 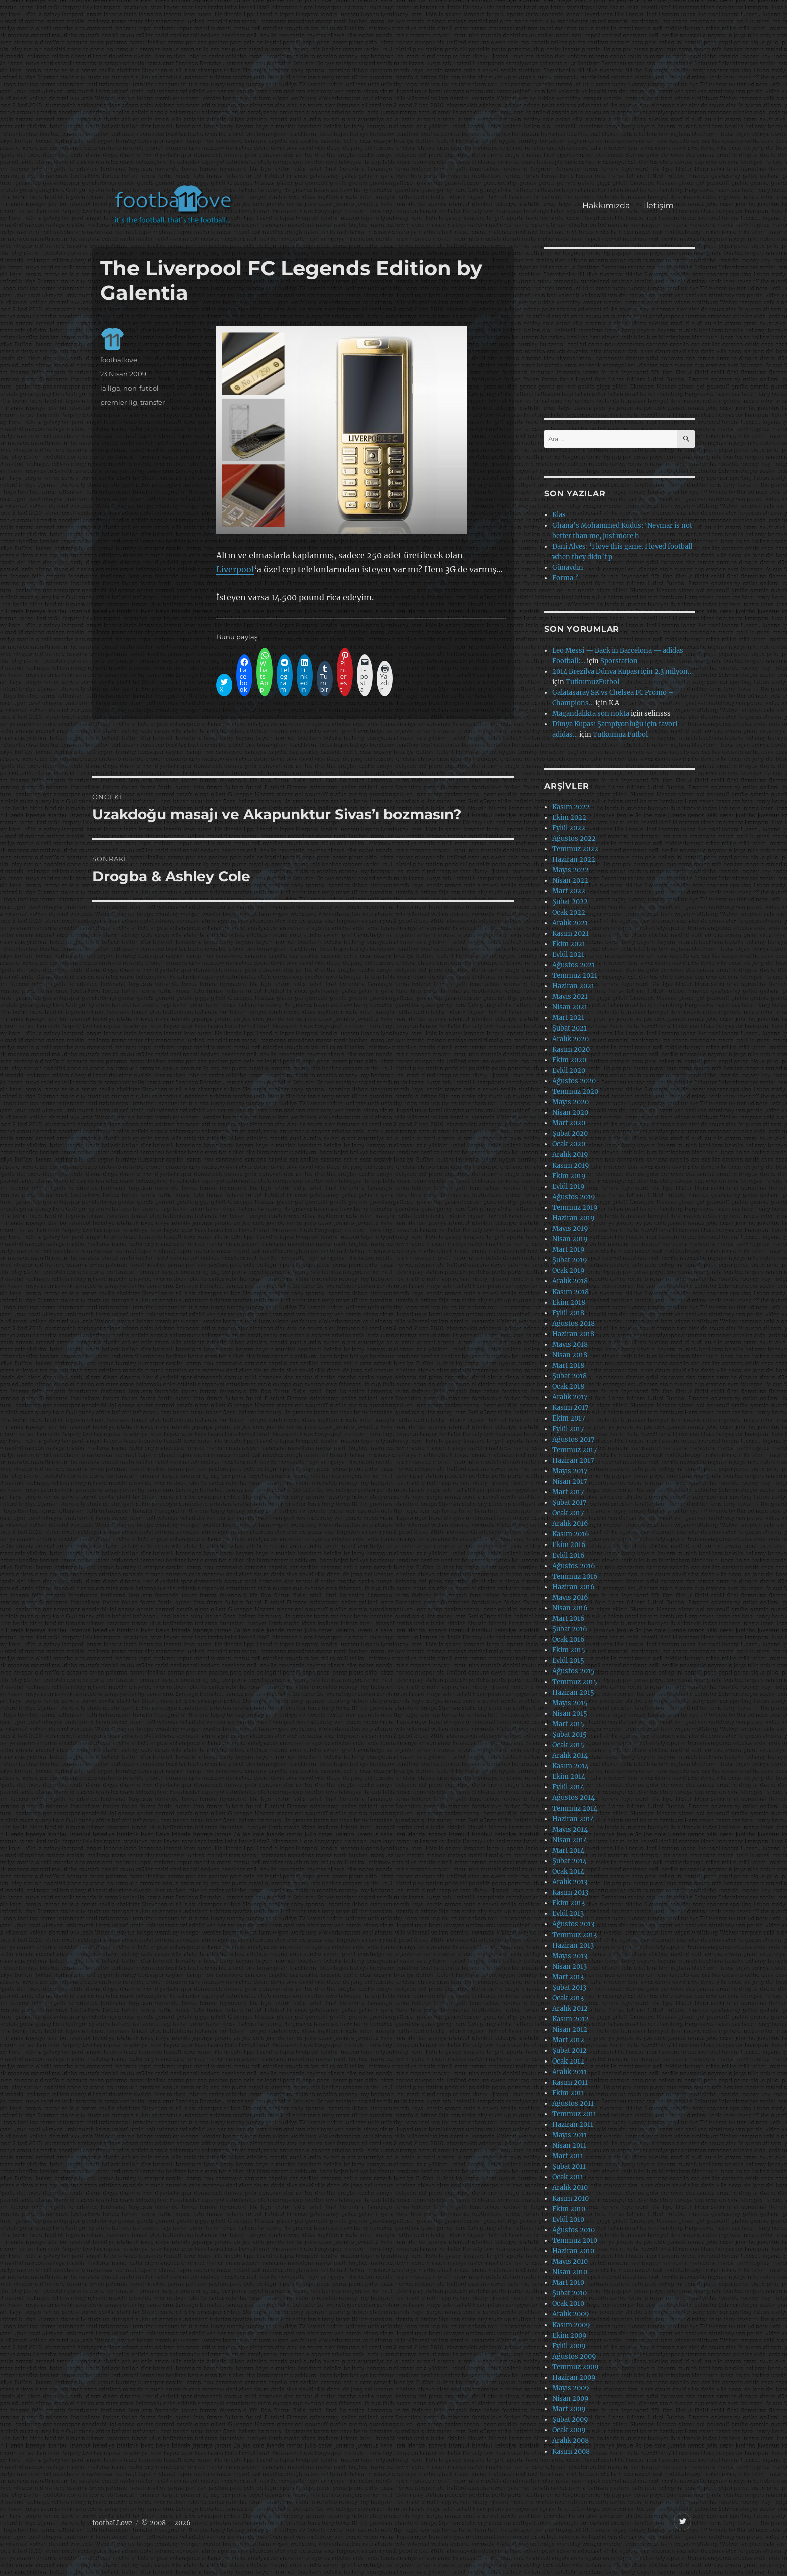 What do you see at coordinates (569, 1966) in the screenshot?
I see `Nisan 2013` at bounding box center [569, 1966].